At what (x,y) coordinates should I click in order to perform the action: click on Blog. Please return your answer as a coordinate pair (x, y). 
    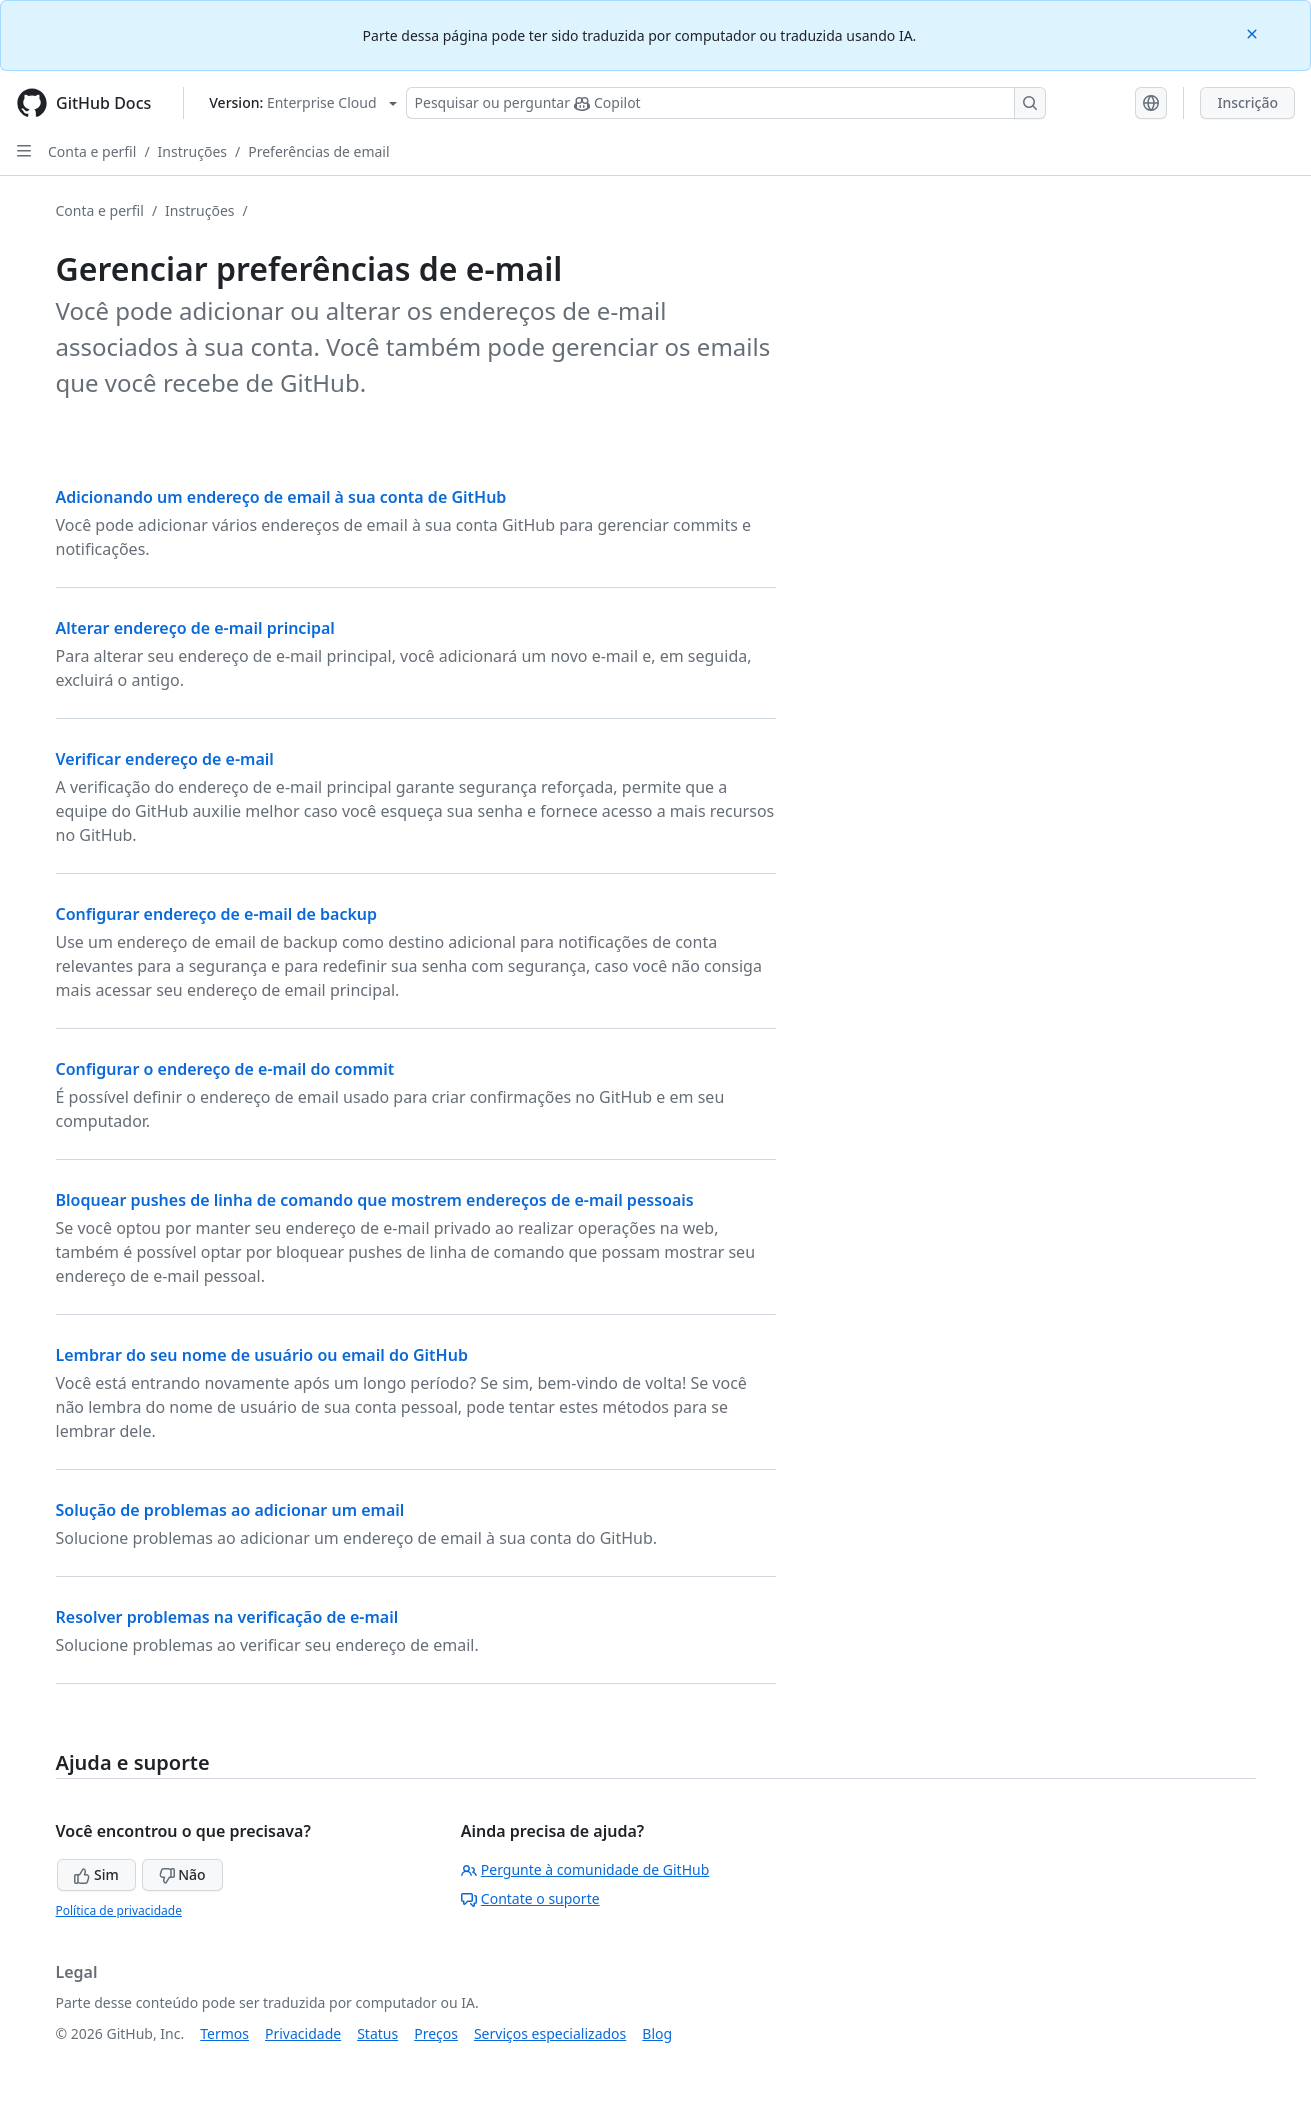
    Looking at the image, I should click on (657, 2033).